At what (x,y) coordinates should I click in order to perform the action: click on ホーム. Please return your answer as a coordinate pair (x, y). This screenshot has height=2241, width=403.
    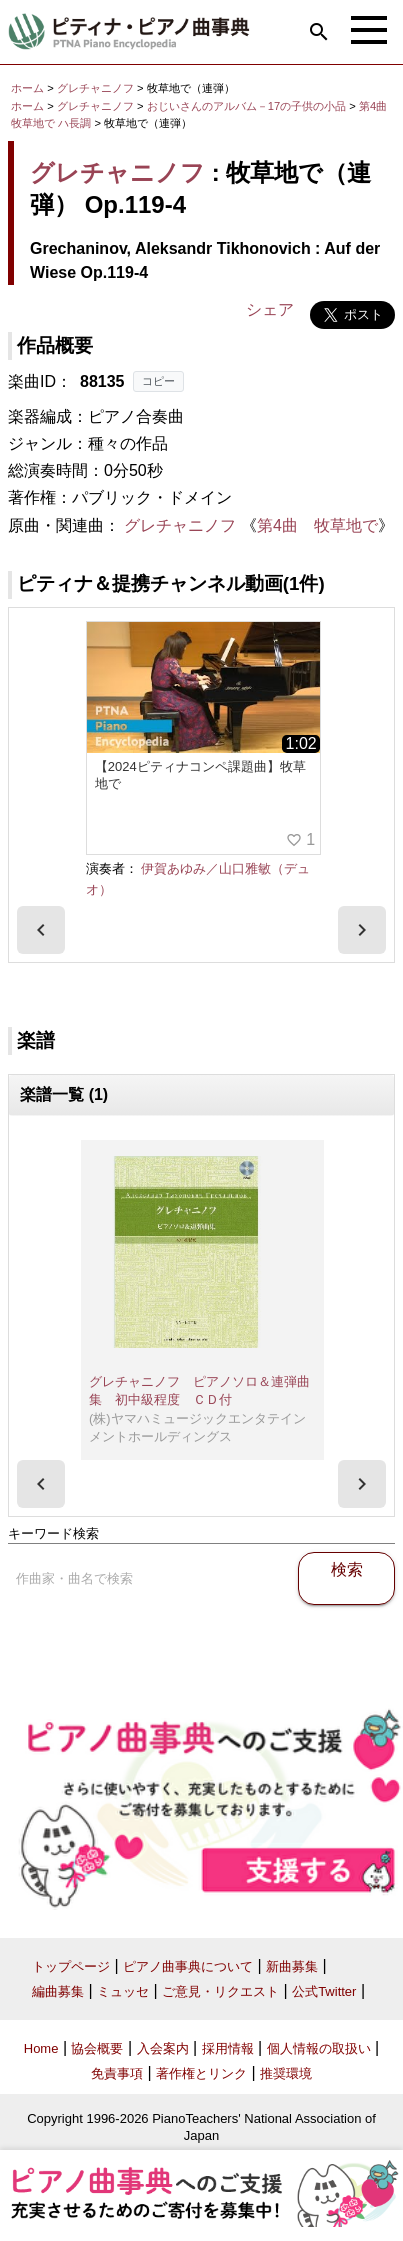
    Looking at the image, I should click on (27, 88).